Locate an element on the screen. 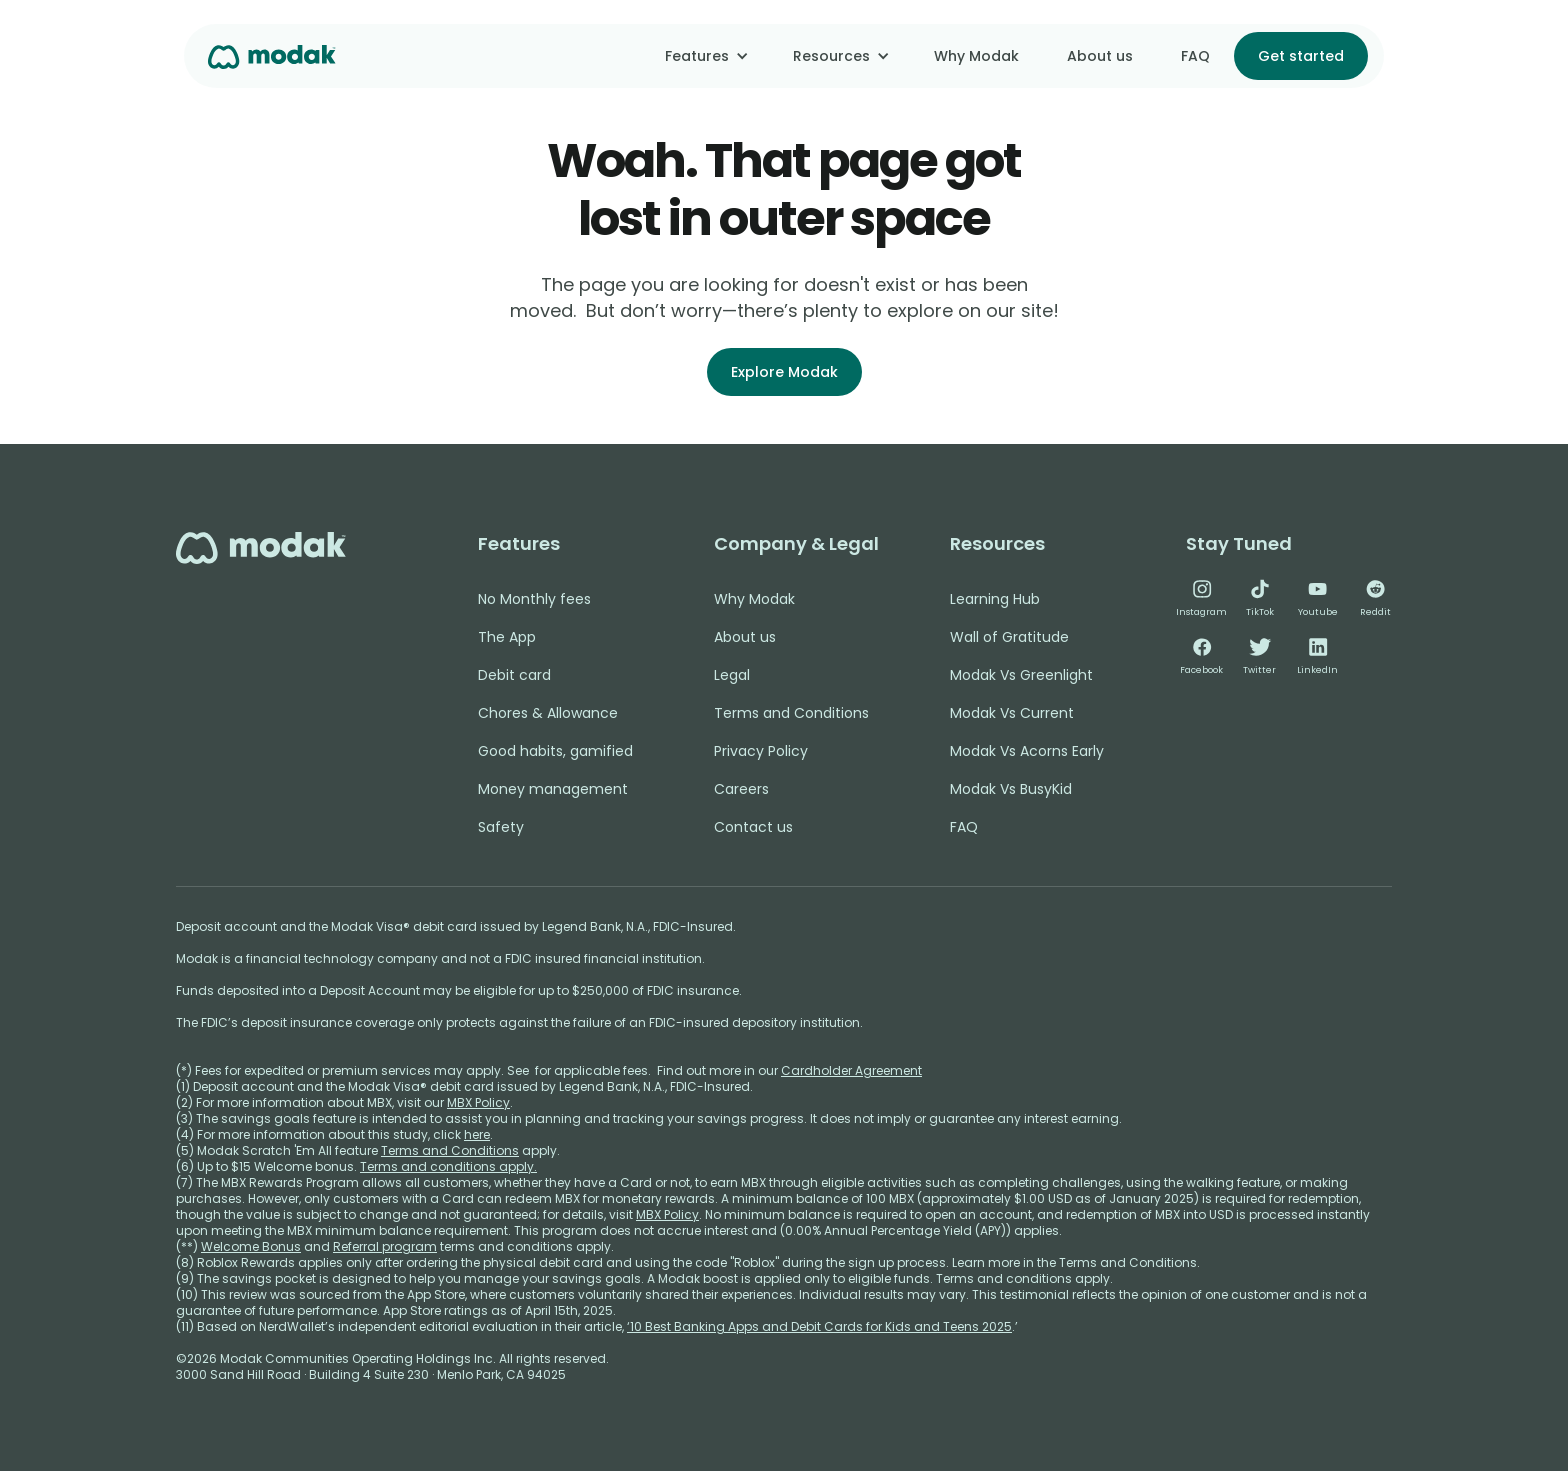 This screenshot has height=1471, width=1568. [home] is located at coordinates (272, 55).